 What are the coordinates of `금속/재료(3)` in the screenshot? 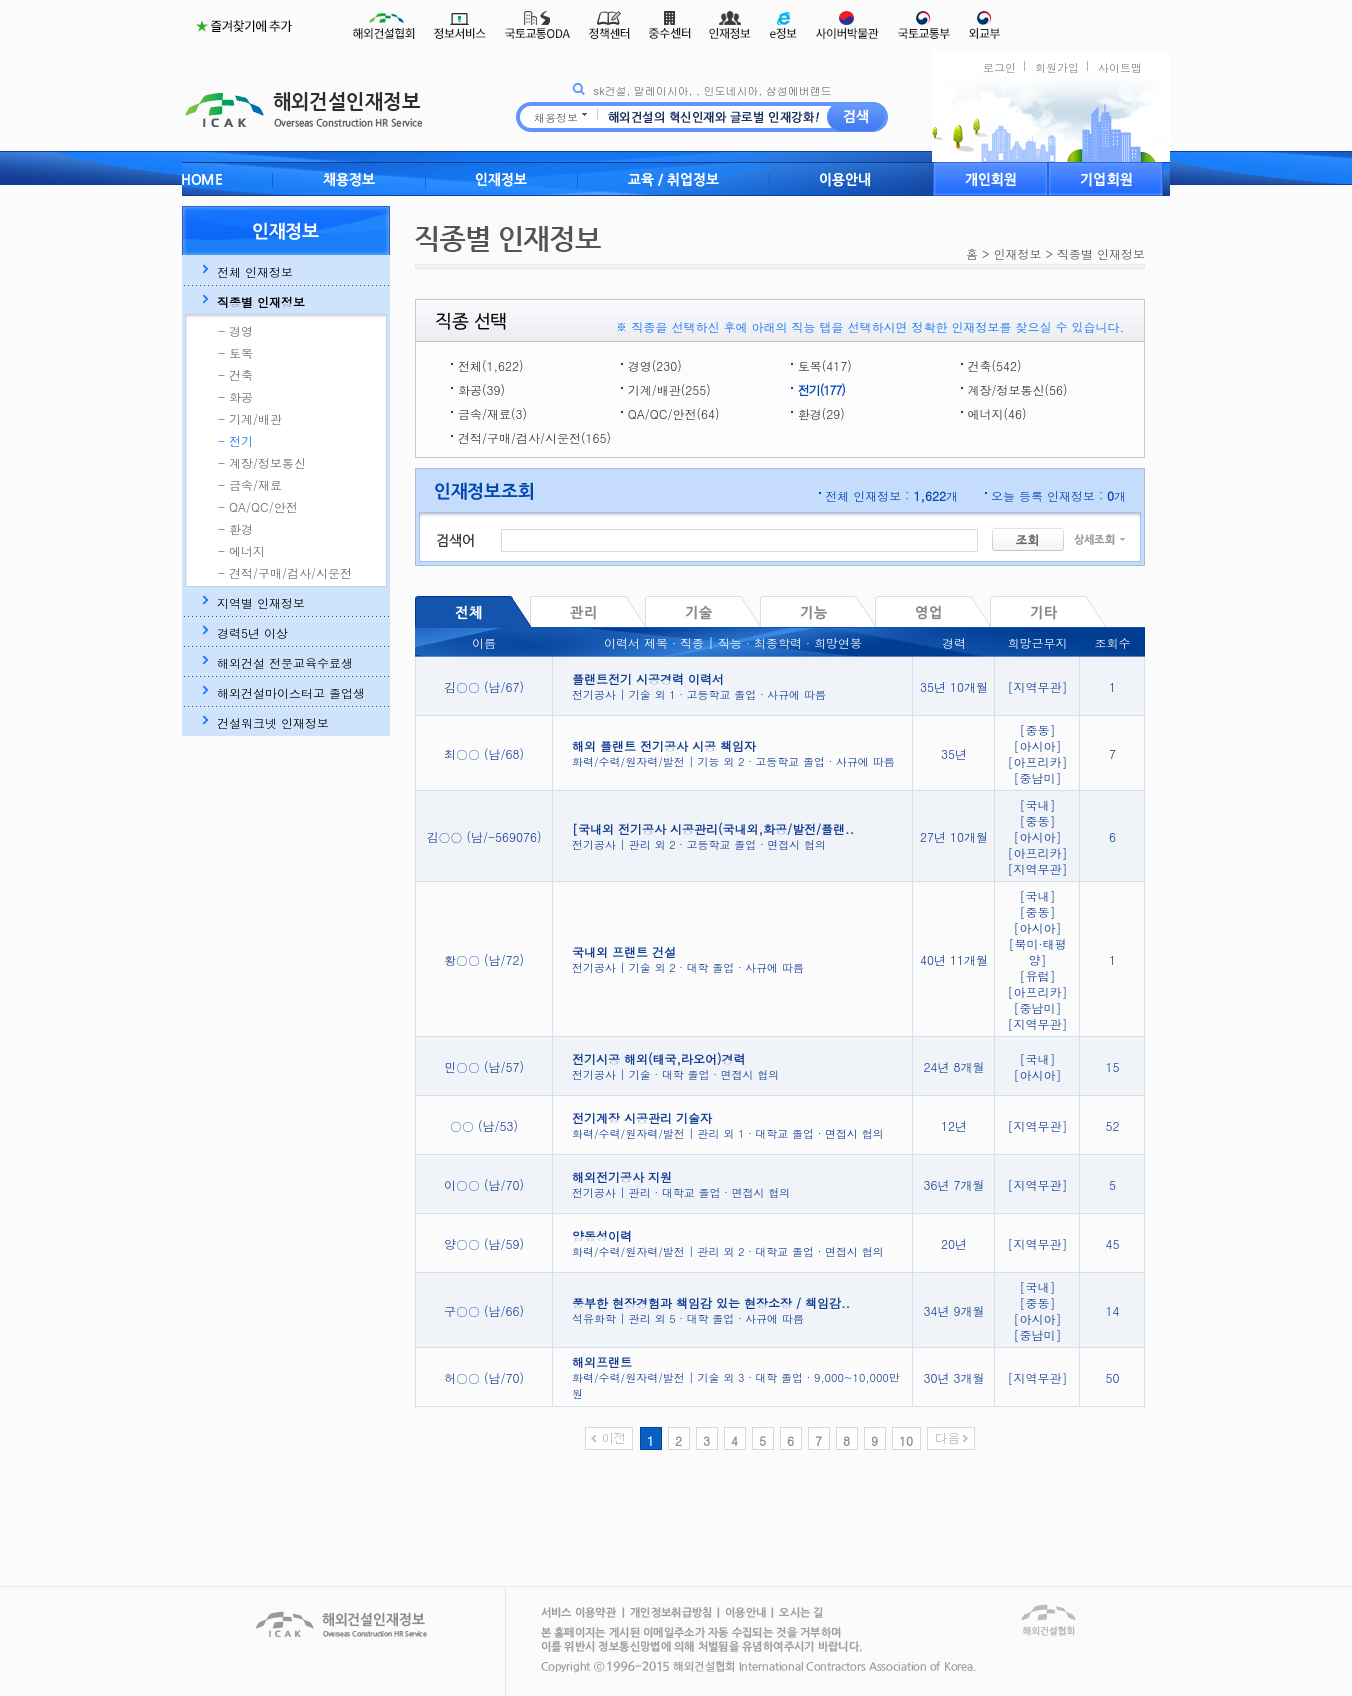 It's located at (492, 413).